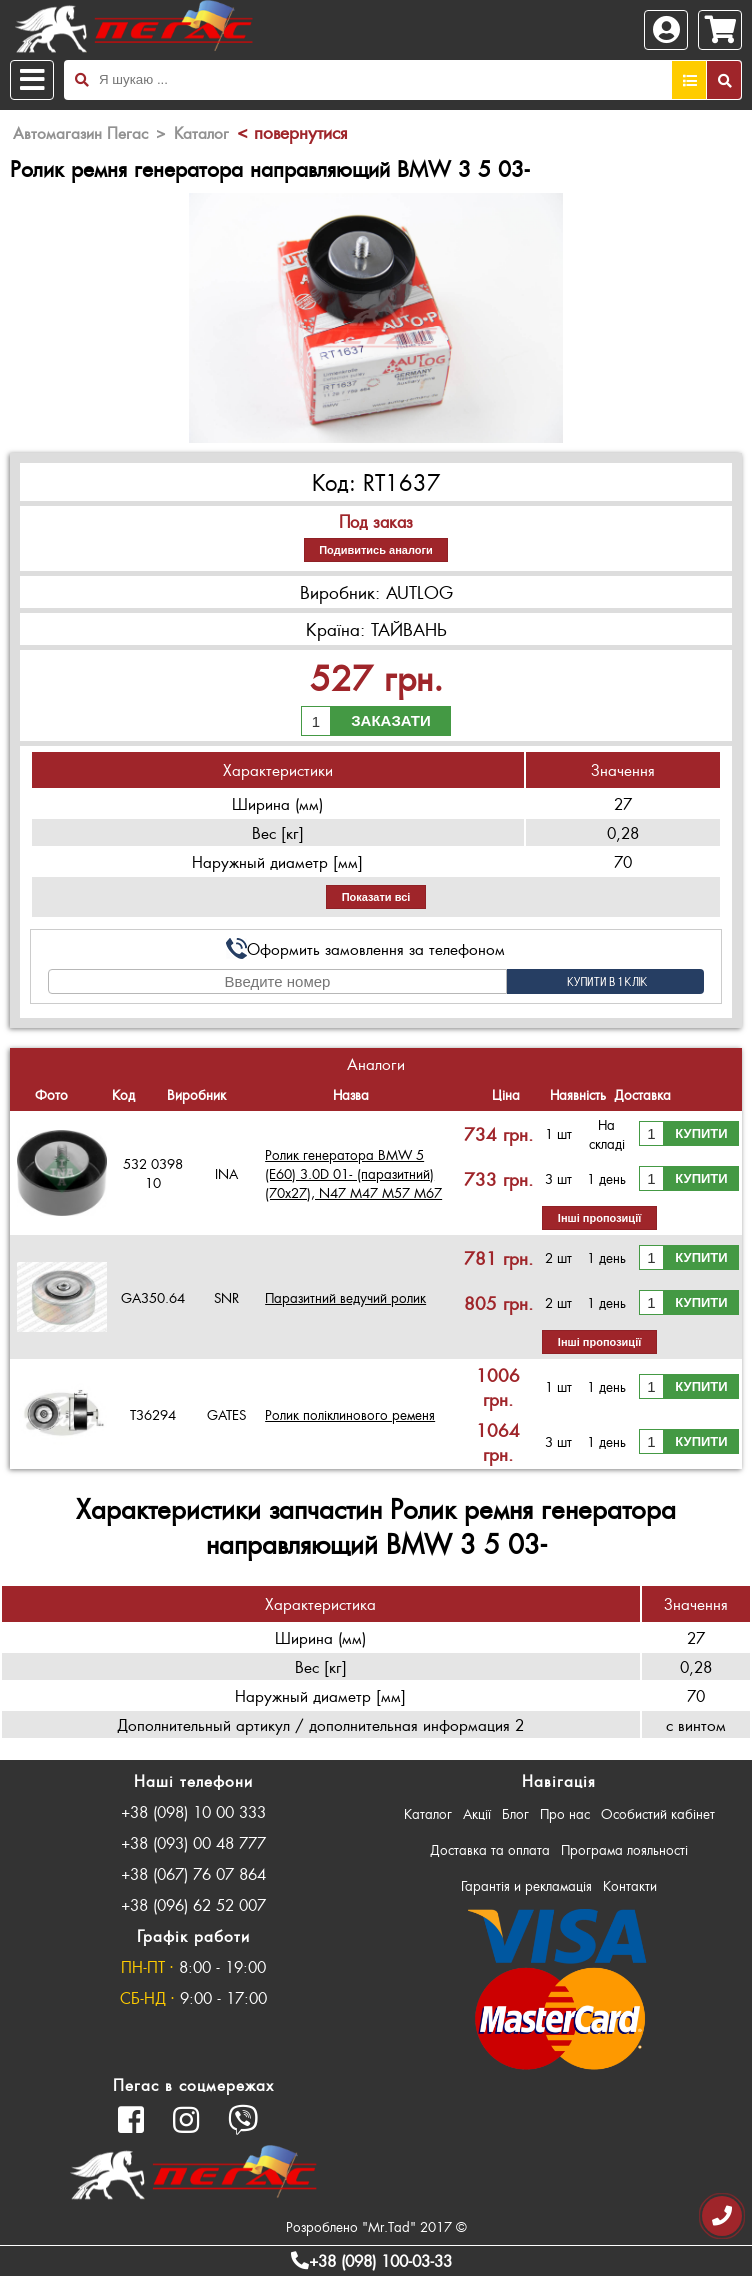 This screenshot has width=752, height=2276. Describe the element at coordinates (630, 1885) in the screenshot. I see `Контакти` at that location.